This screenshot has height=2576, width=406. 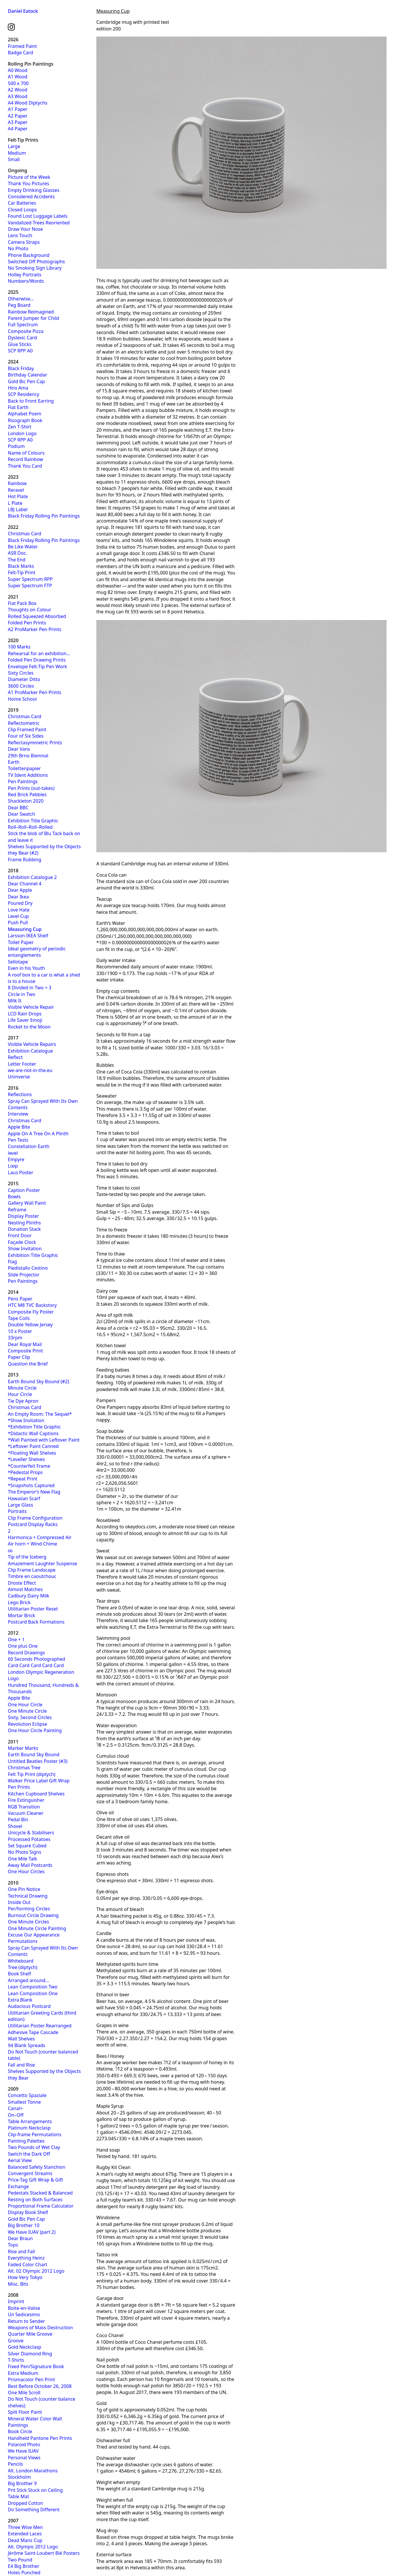 I want to click on Gallery Wall Paint, so click(x=27, y=1203).